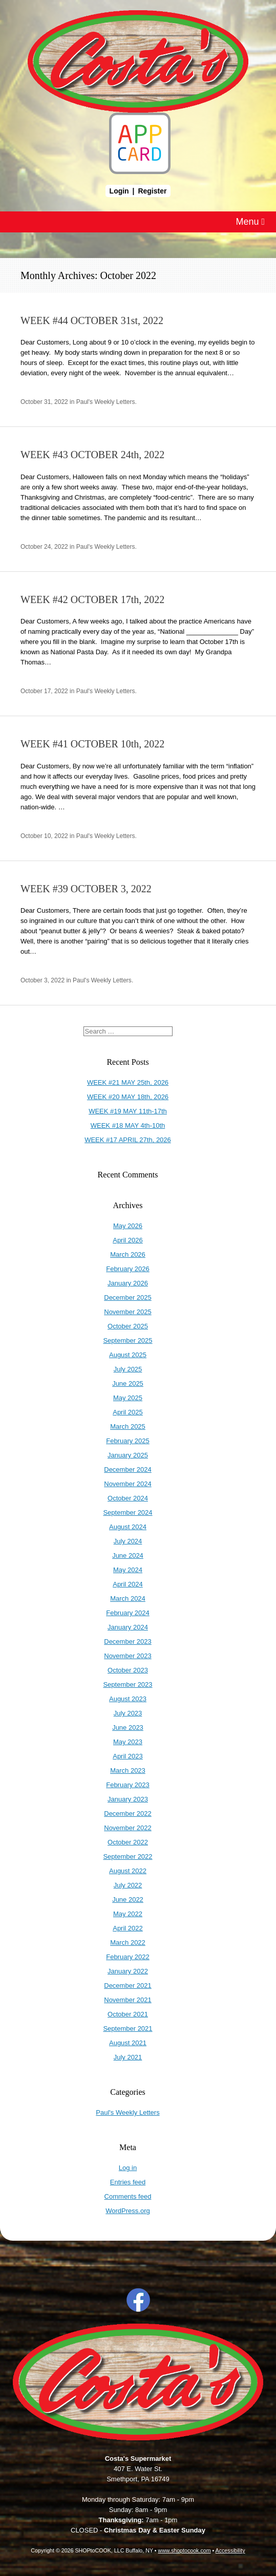 This screenshot has height=2576, width=276. Describe the element at coordinates (127, 1383) in the screenshot. I see `June 2025` at that location.